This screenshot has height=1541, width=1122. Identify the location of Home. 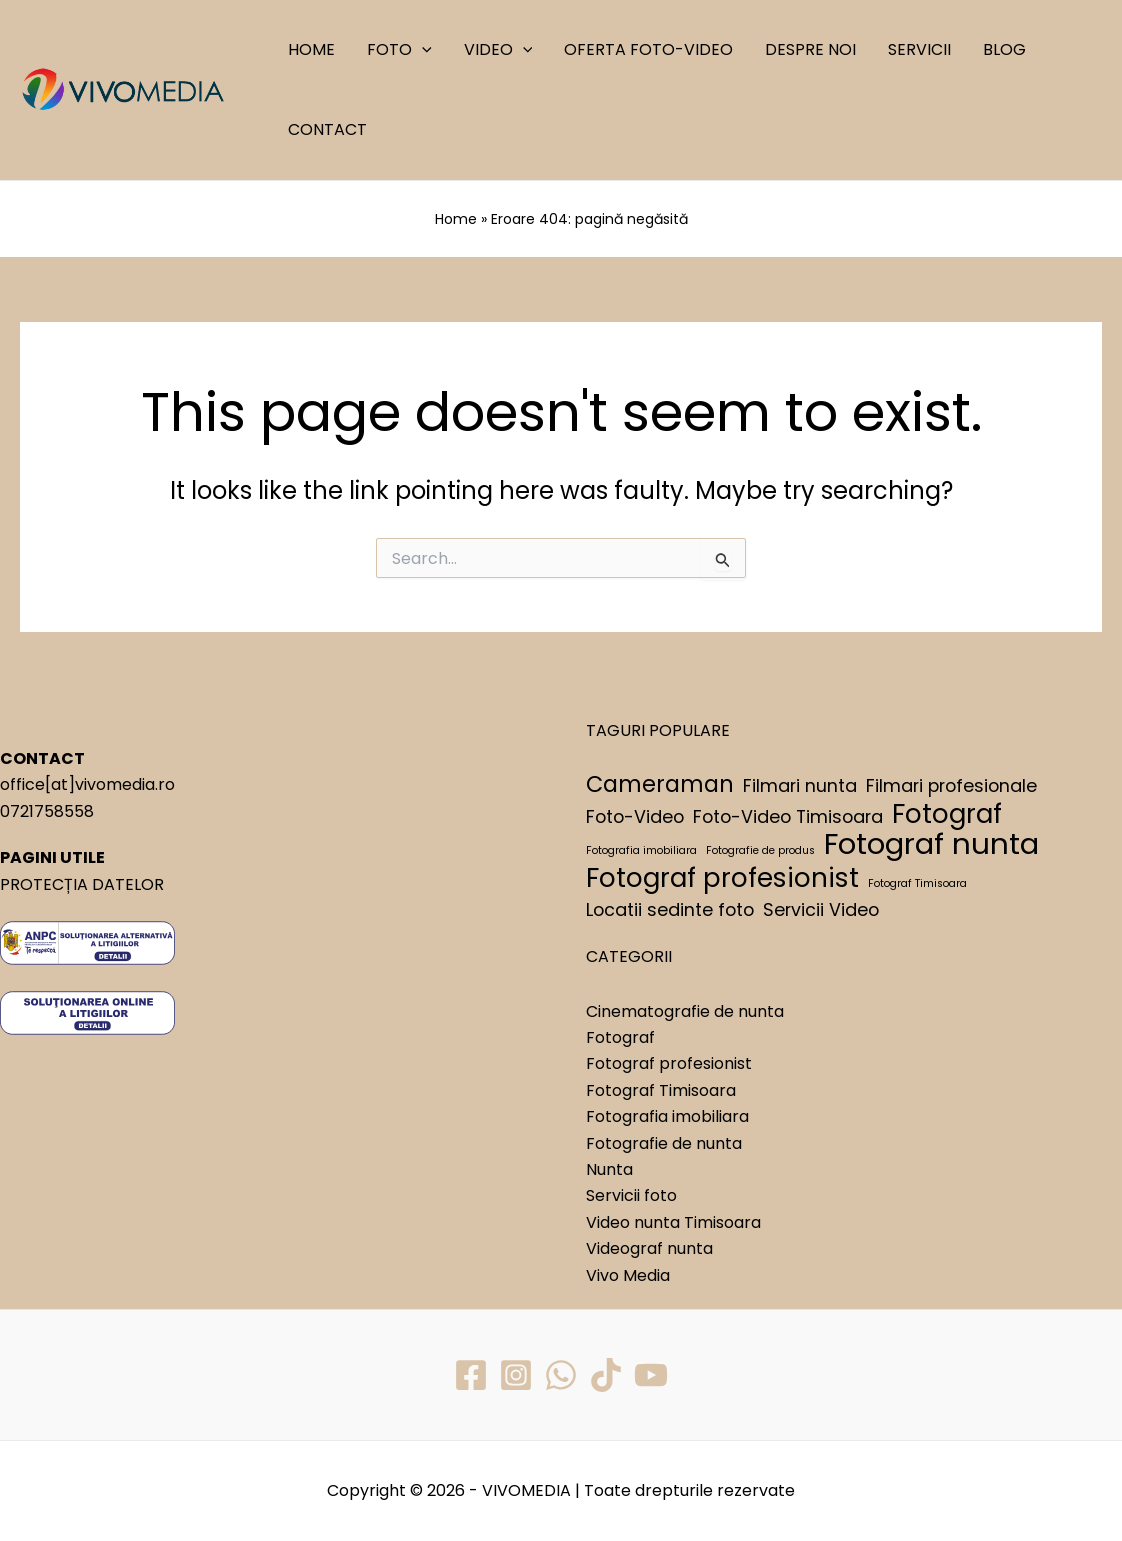
(456, 219).